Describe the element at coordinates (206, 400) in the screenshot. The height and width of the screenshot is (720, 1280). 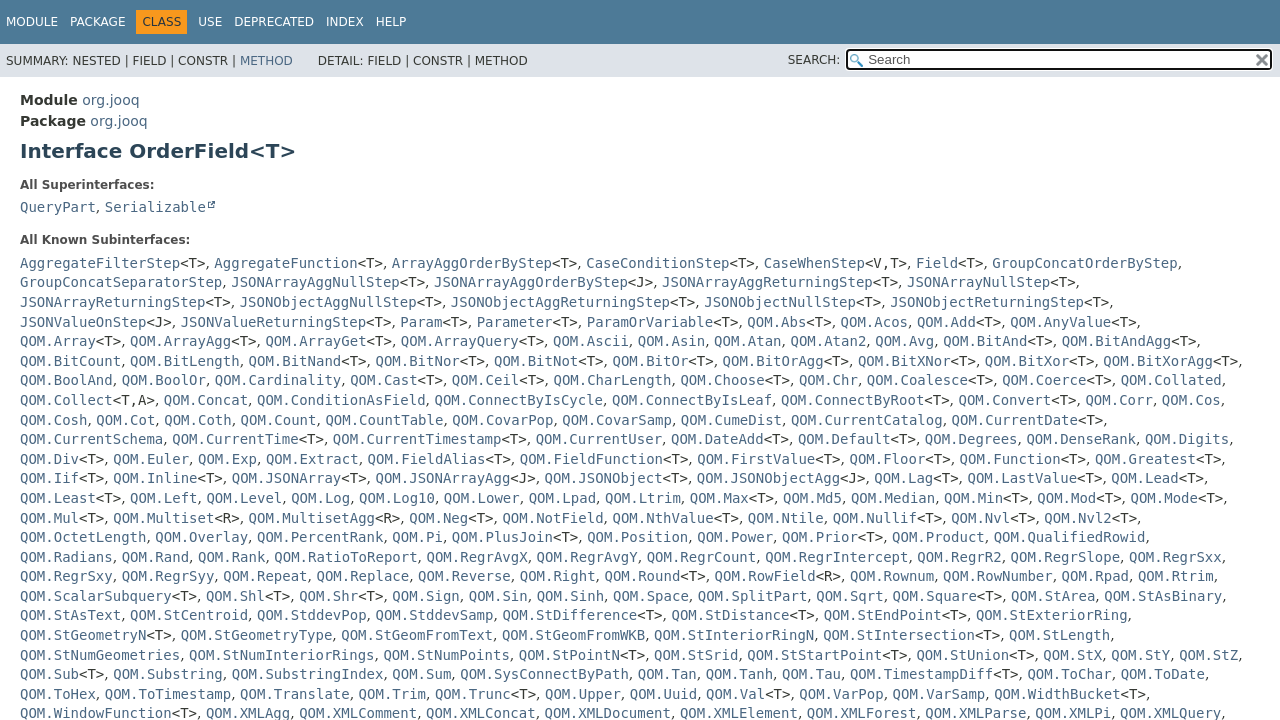
I see `QOM.Concat` at that location.